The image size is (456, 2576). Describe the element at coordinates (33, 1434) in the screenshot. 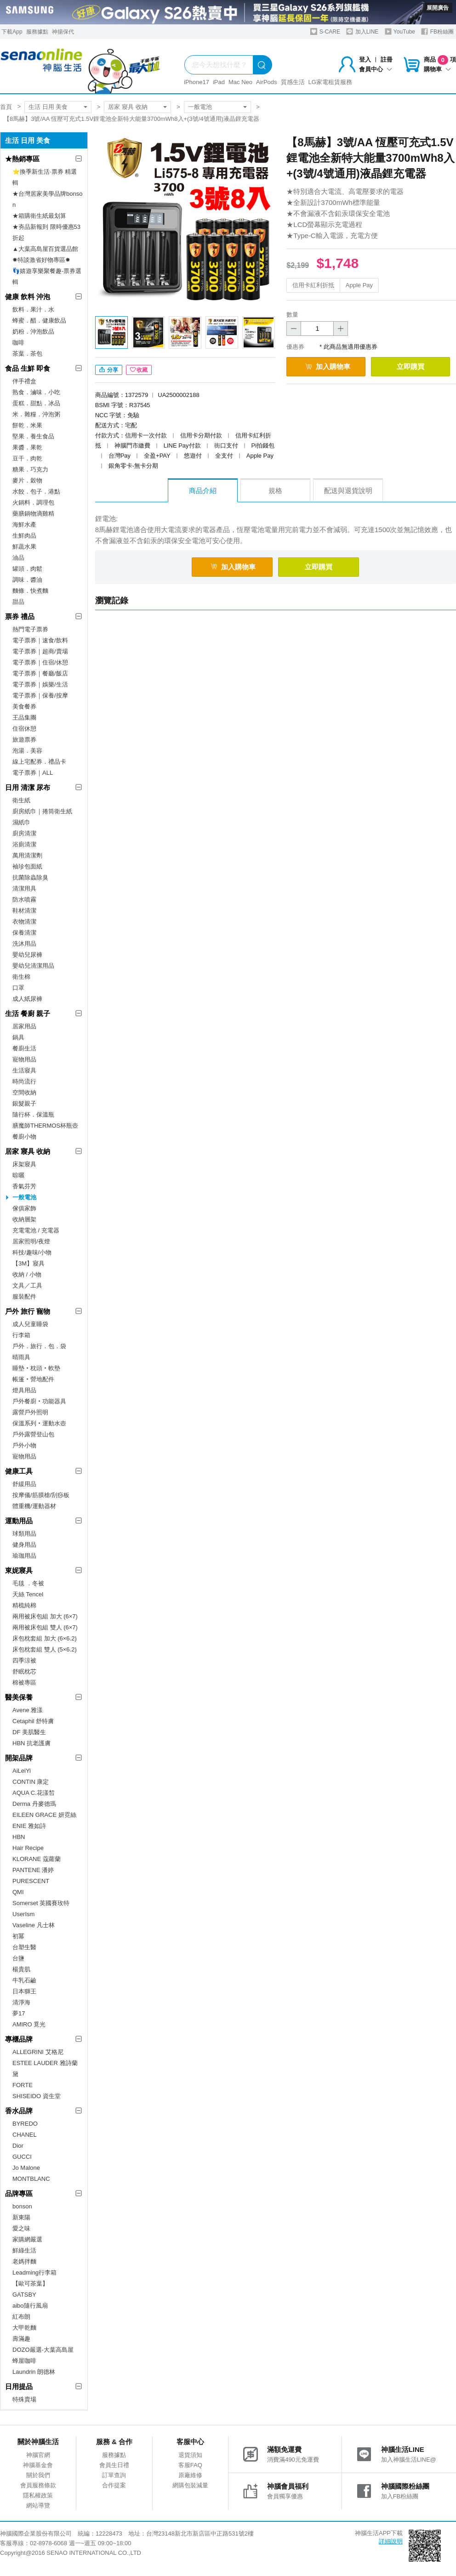

I see `戶外露營登山包` at that location.